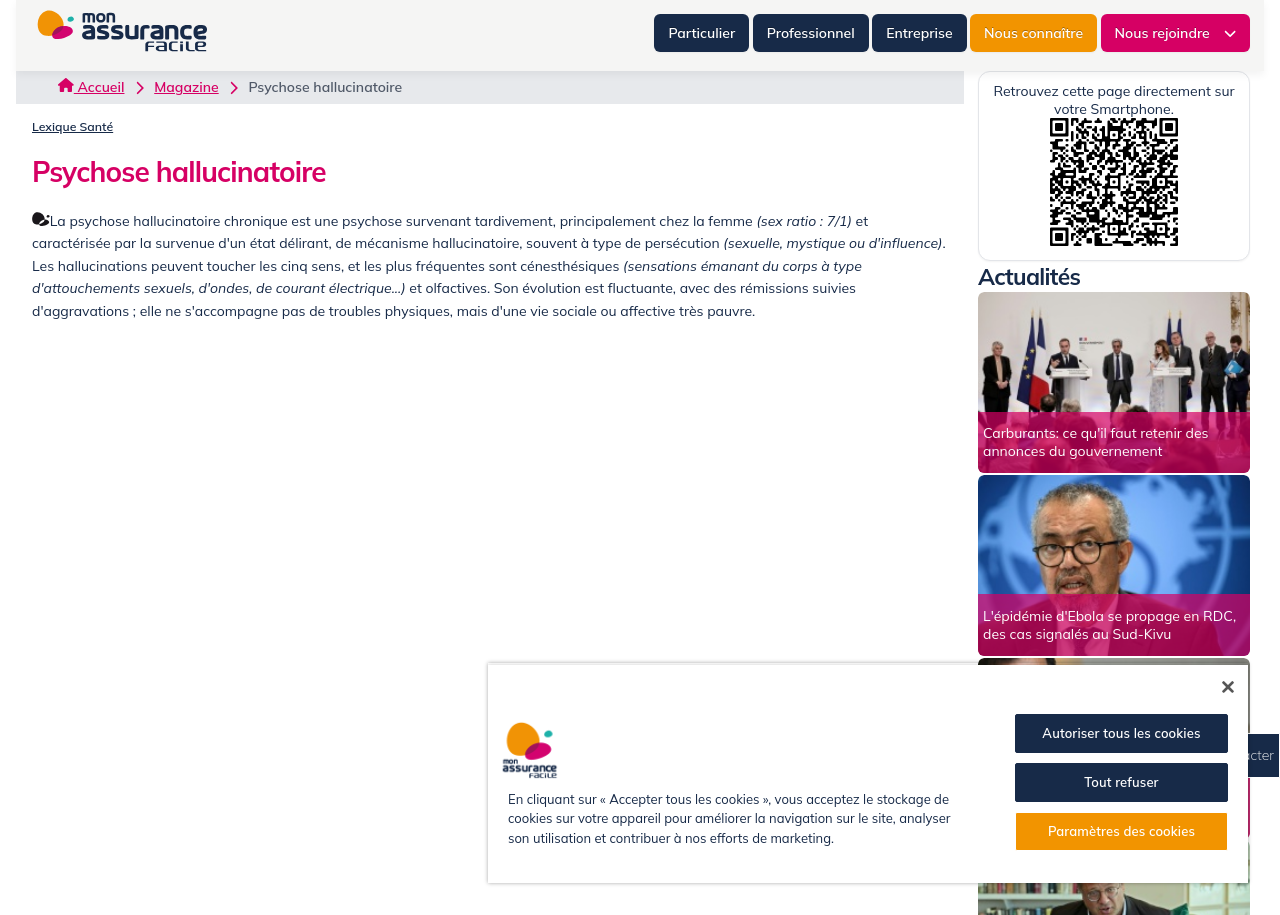 This screenshot has height=915, width=1280. I want to click on Professionnel, so click(811, 33).